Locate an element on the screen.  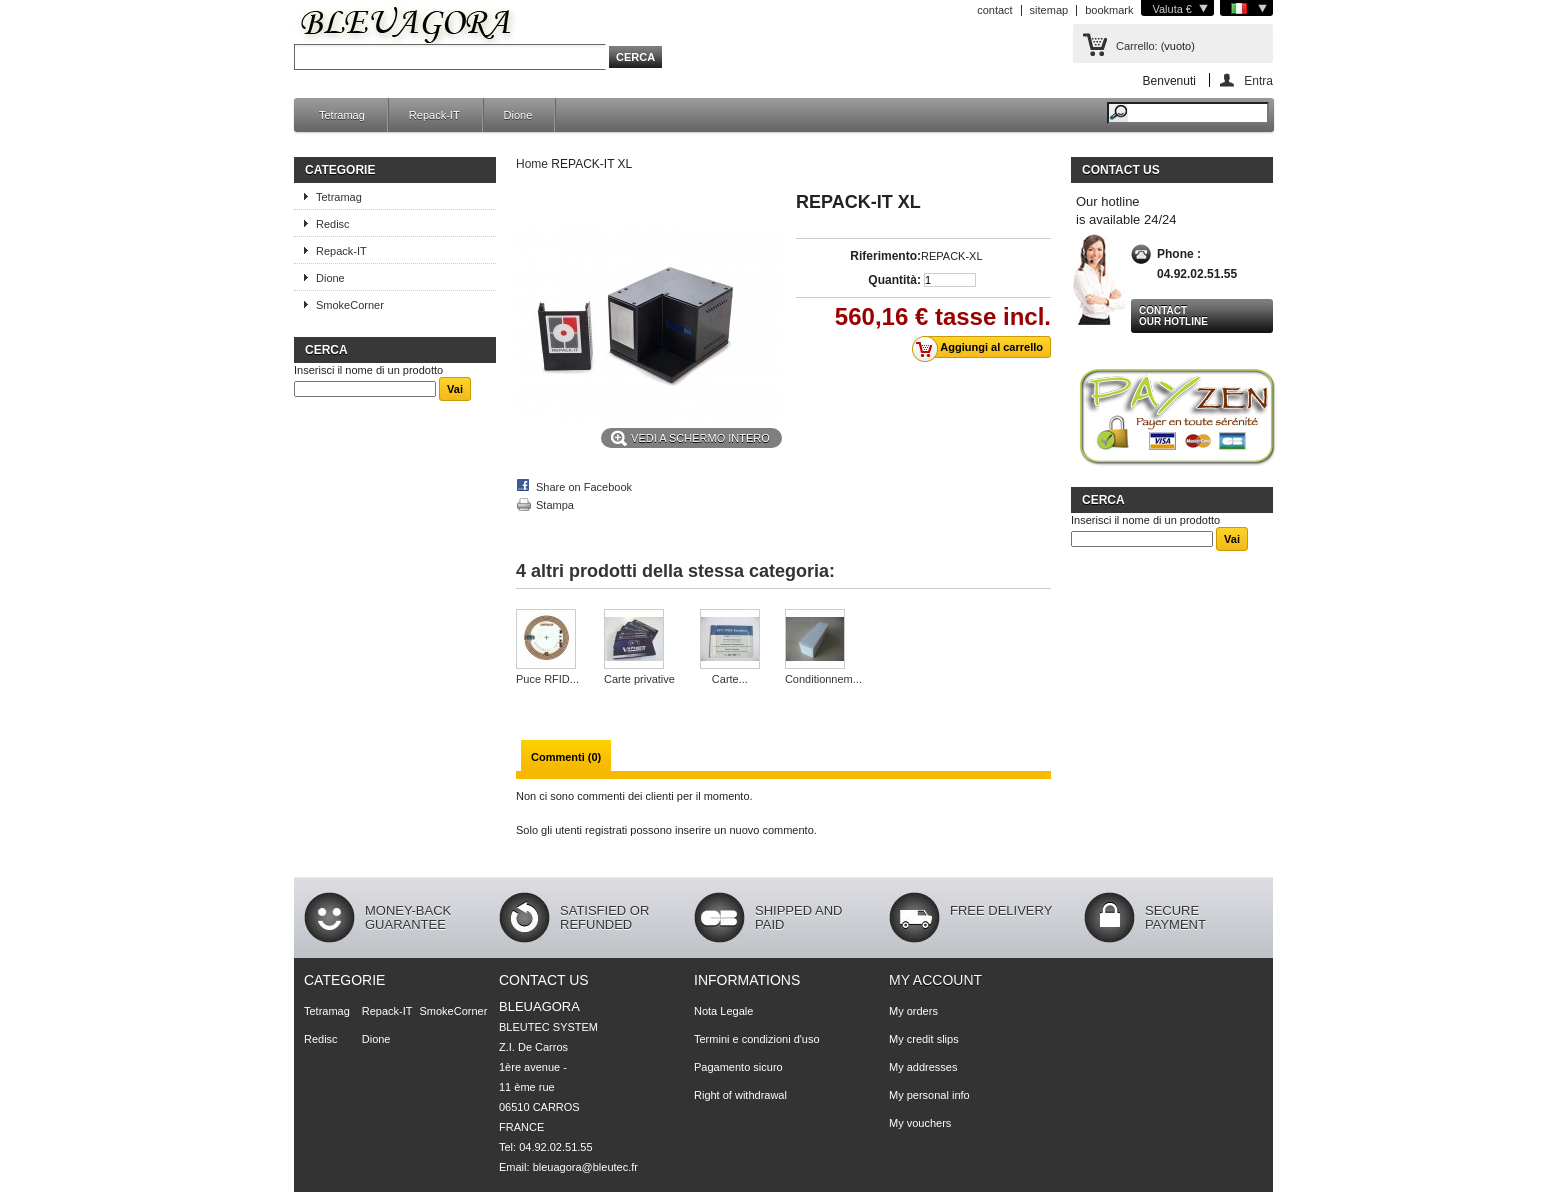
Carte privative is located at coordinates (639, 679).